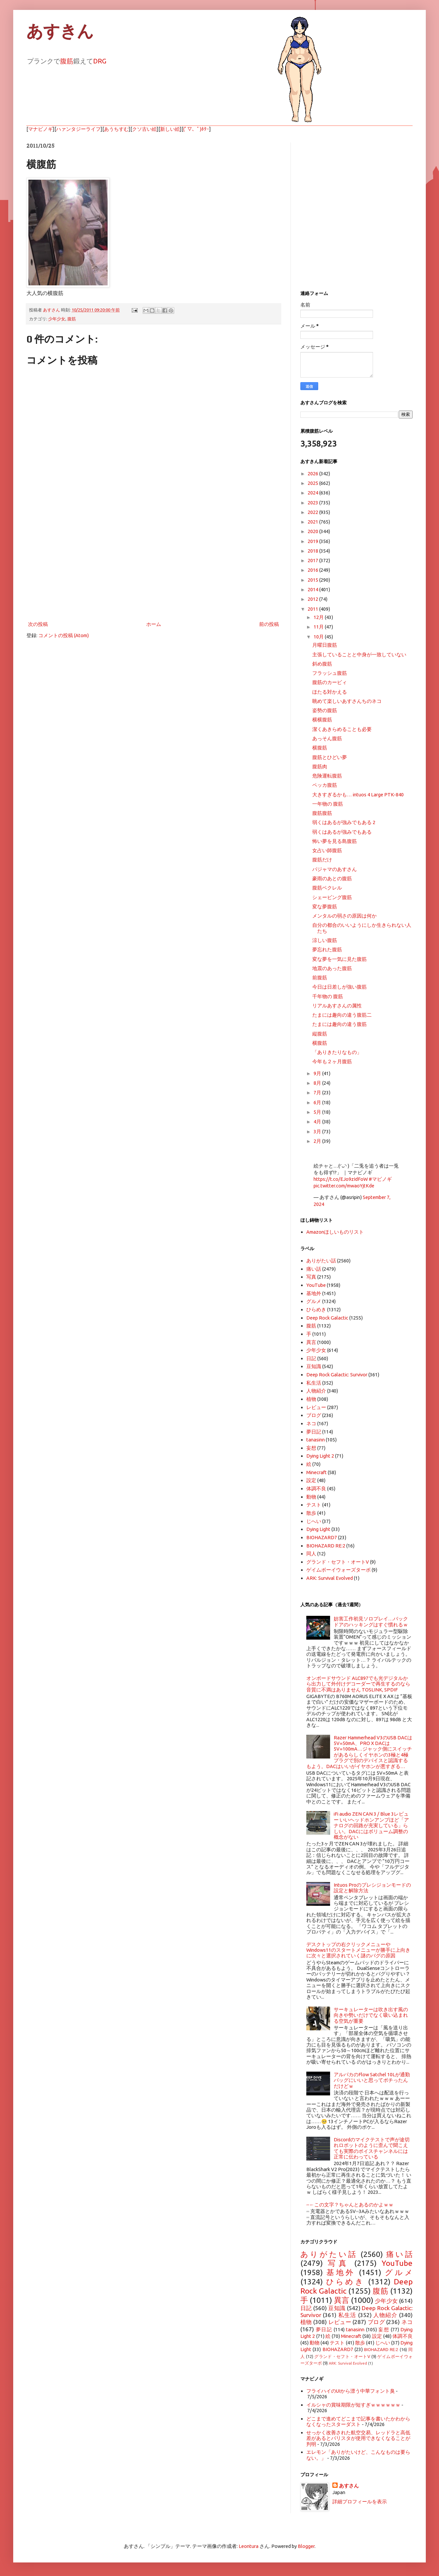  What do you see at coordinates (322, 859) in the screenshot?
I see `腹筋だけ` at bounding box center [322, 859].